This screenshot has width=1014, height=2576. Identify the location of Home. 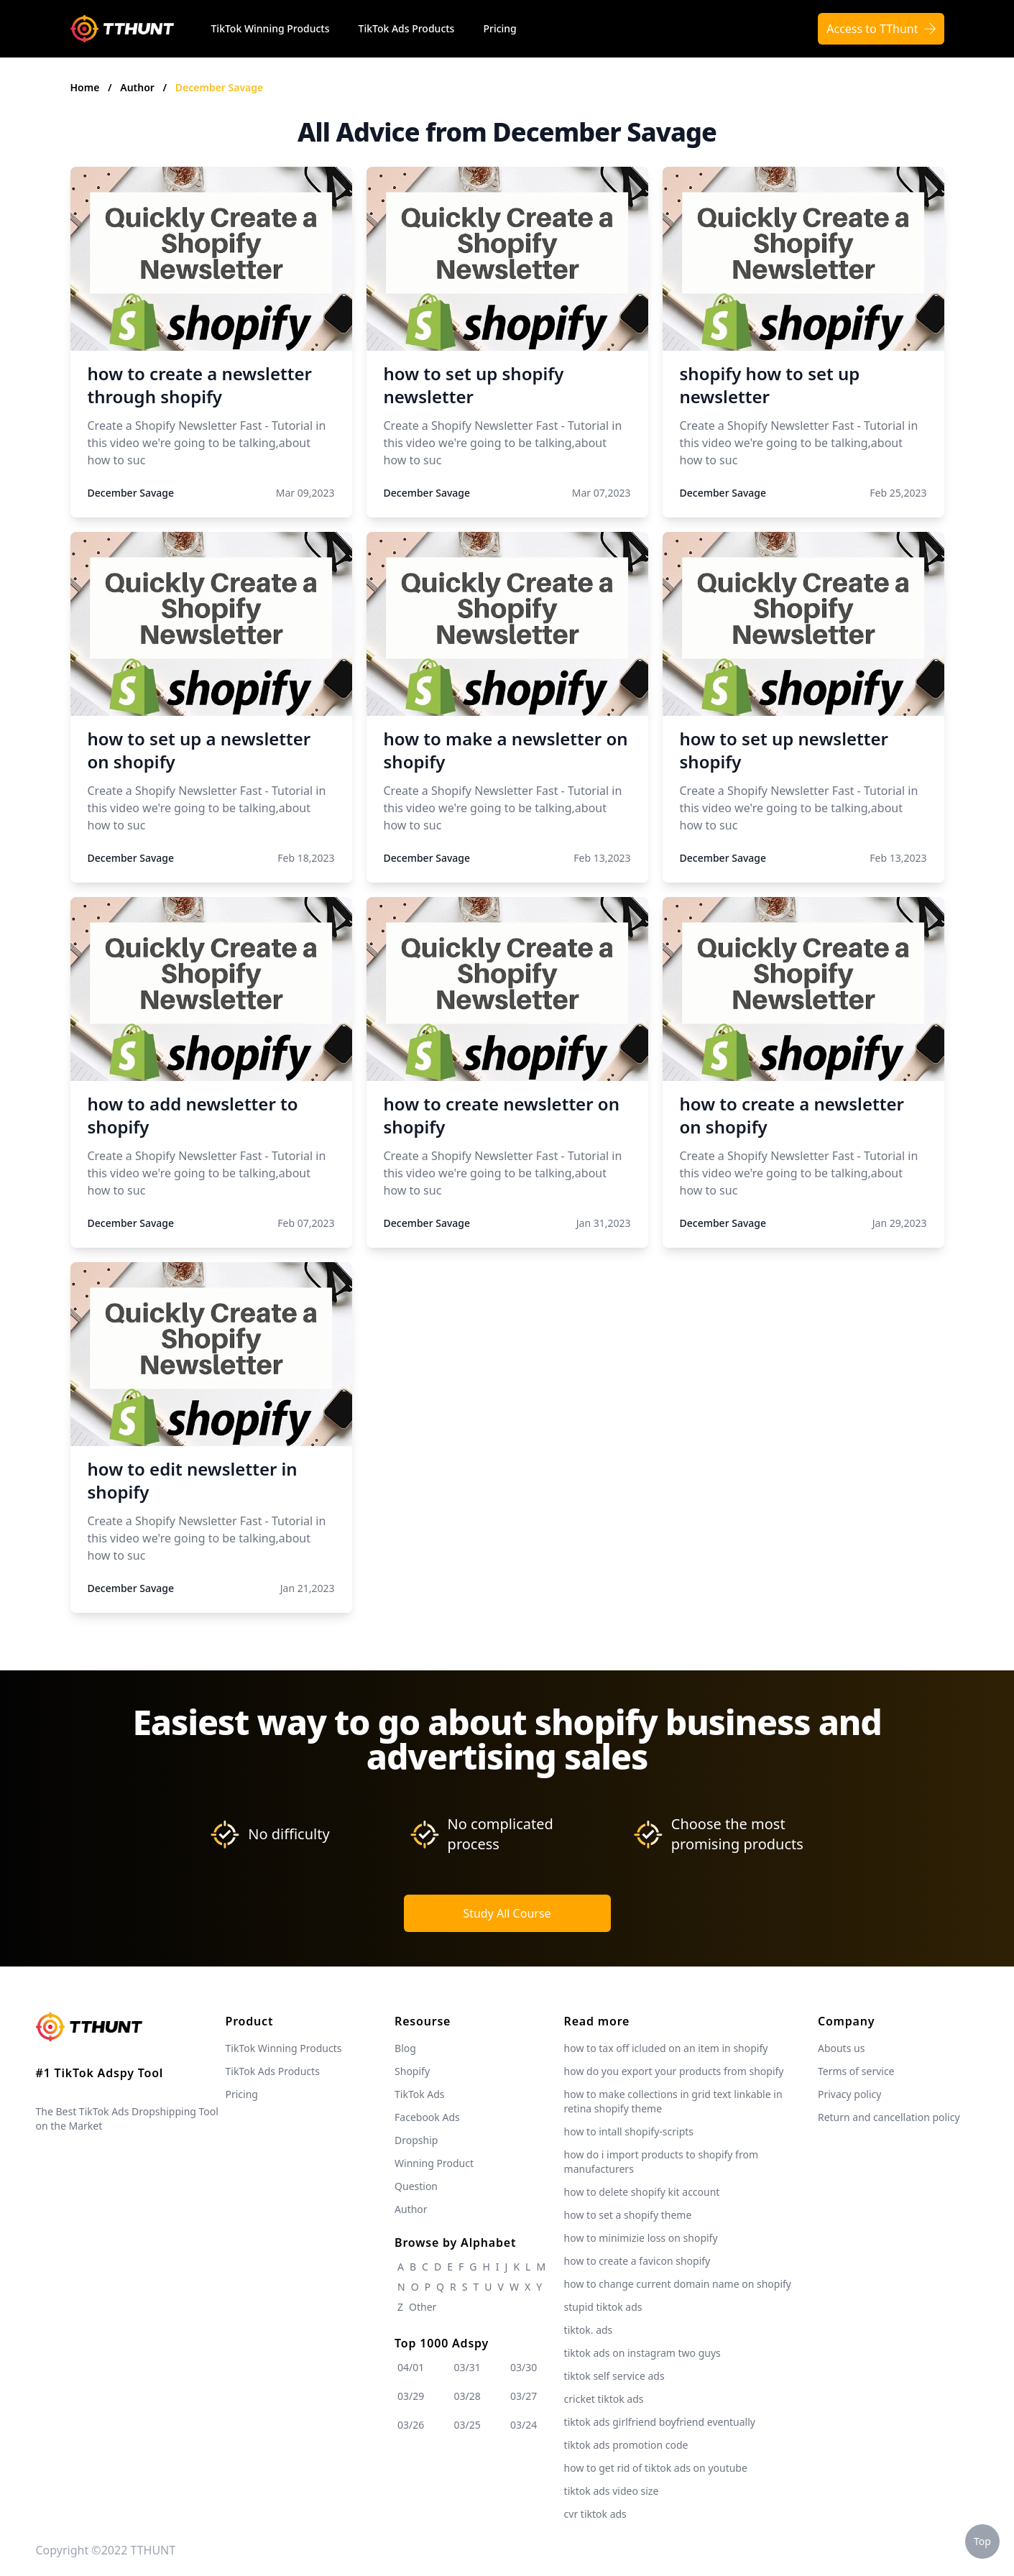
(85, 87).